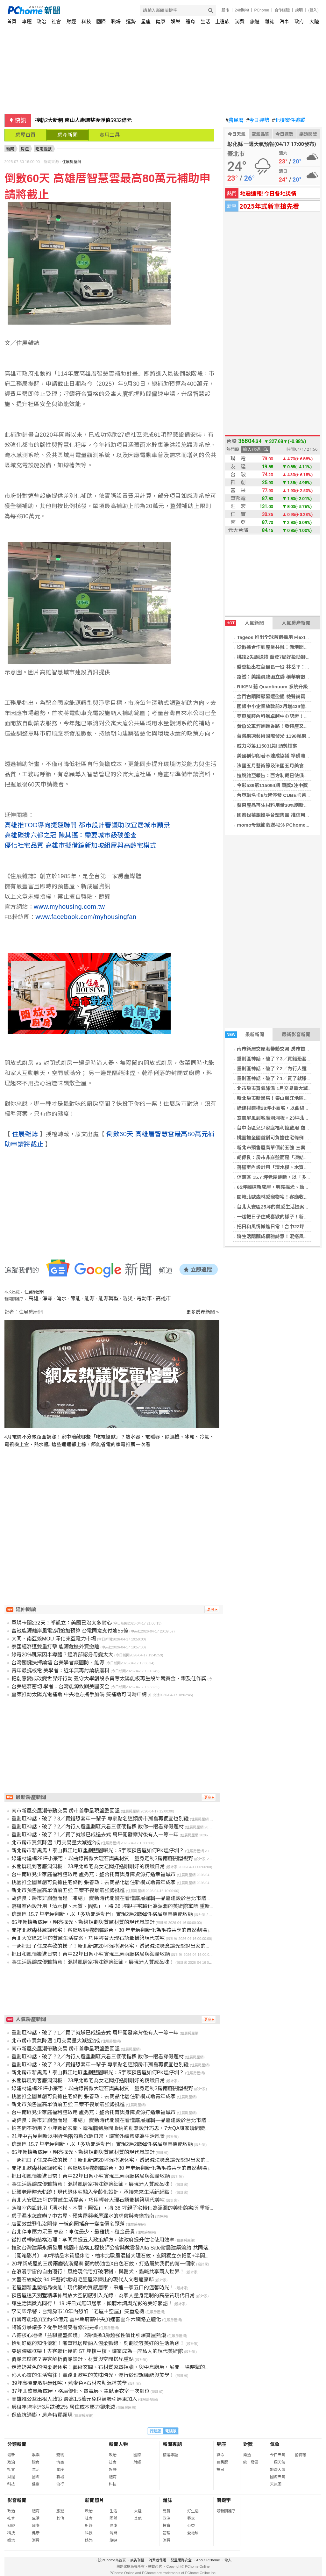 Image resolution: width=326 pixels, height=2576 pixels. Describe the element at coordinates (278, 1088) in the screenshot. I see `北市房市買氣降溫 1月交易量大減近2成` at that location.